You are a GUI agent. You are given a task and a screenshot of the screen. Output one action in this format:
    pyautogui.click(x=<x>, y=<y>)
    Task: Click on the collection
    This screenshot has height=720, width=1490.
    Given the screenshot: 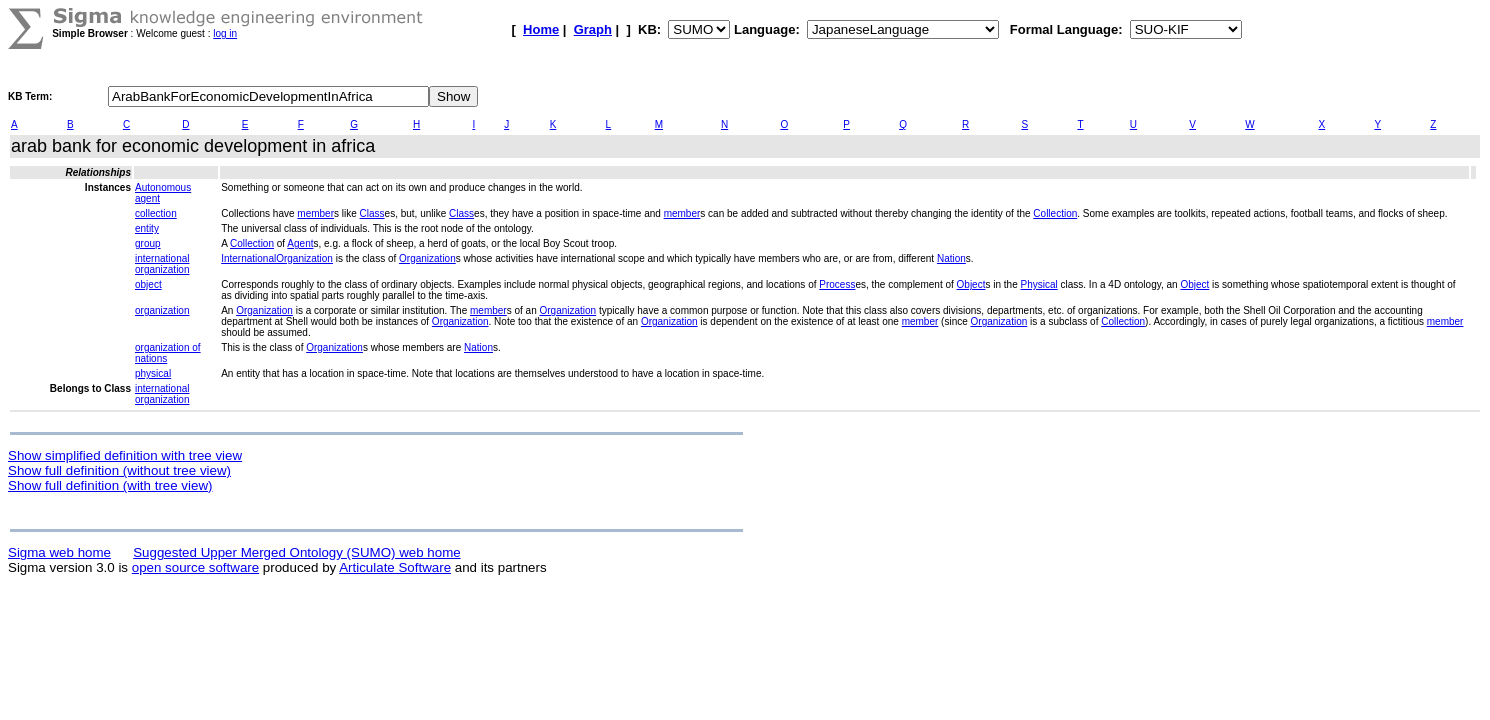 What is the action you would take?
    pyautogui.click(x=156, y=213)
    